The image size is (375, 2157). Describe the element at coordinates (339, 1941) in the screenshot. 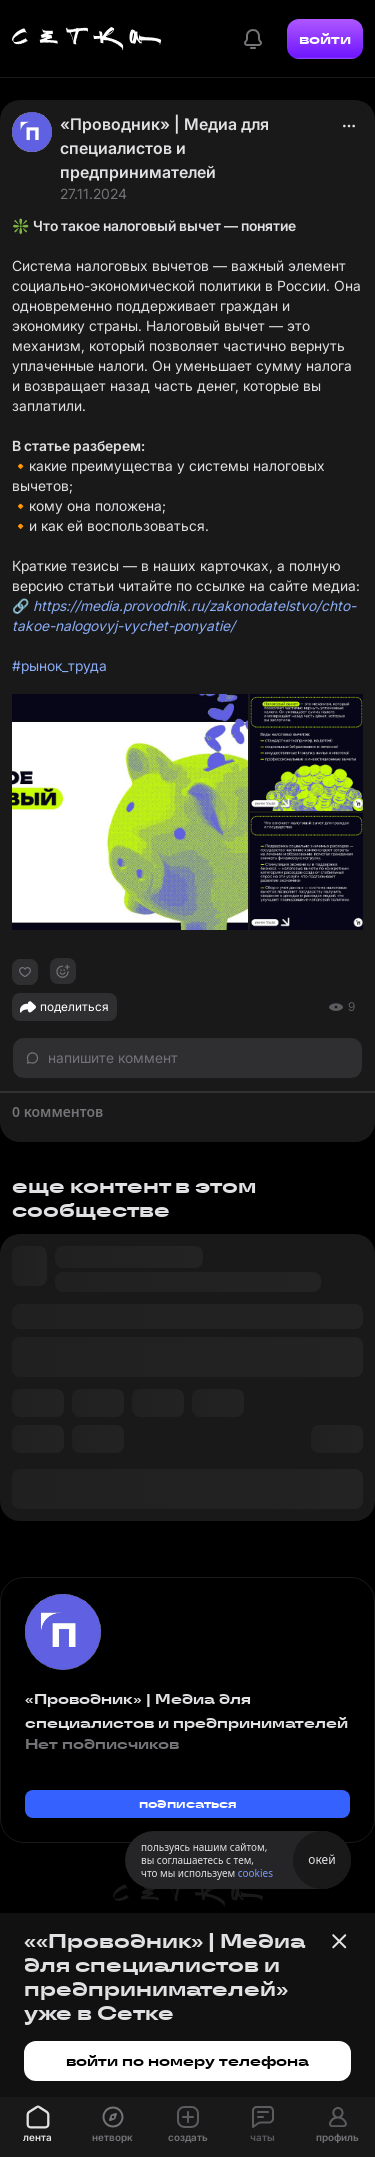

I see `[Закрыть баннер]` at that location.